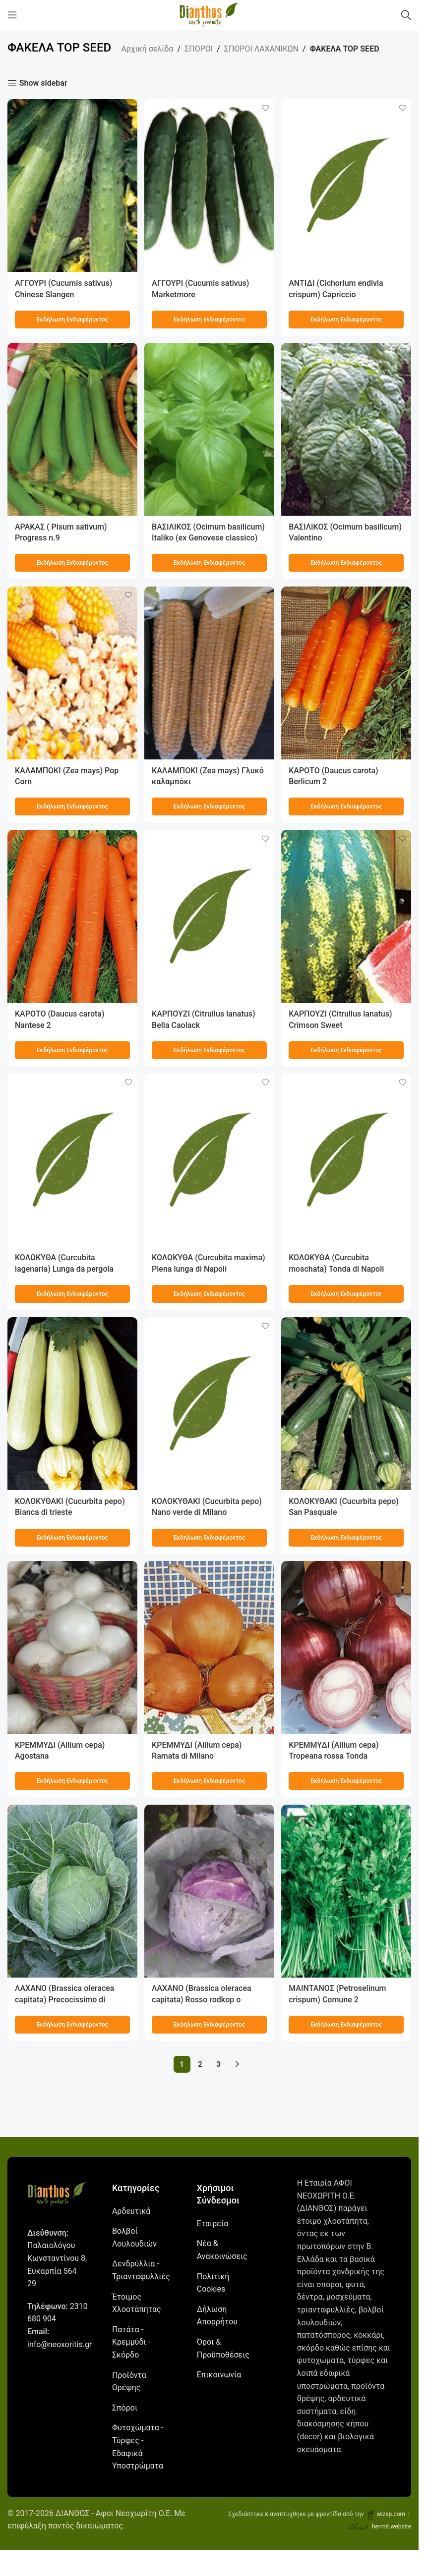 Image resolution: width=426 pixels, height=2576 pixels. What do you see at coordinates (147, 49) in the screenshot?
I see `Αρχική σελίδα` at bounding box center [147, 49].